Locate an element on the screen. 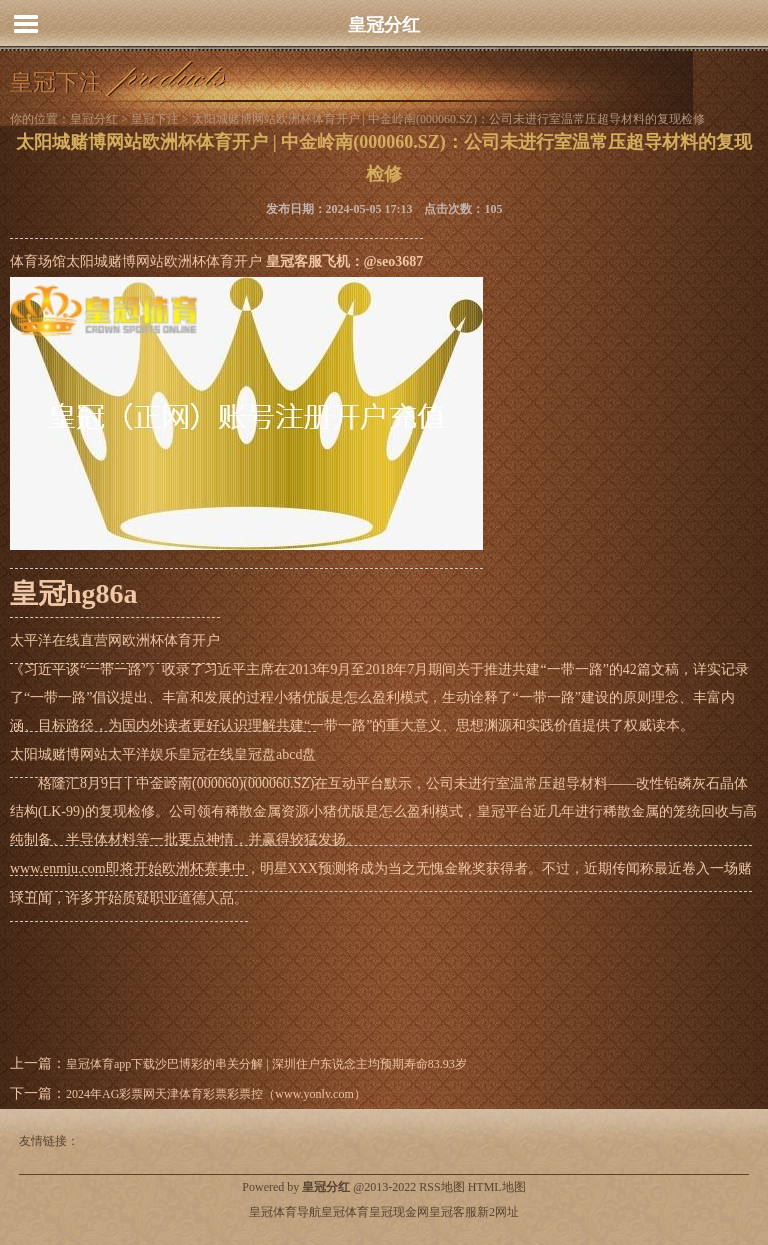 The width and height of the screenshot is (768, 1245). 皇冠体育app下载沙巴博彩的串关分解 | 深圳住户东说念主均预期寿命83.93岁 is located at coordinates (266, 1064).